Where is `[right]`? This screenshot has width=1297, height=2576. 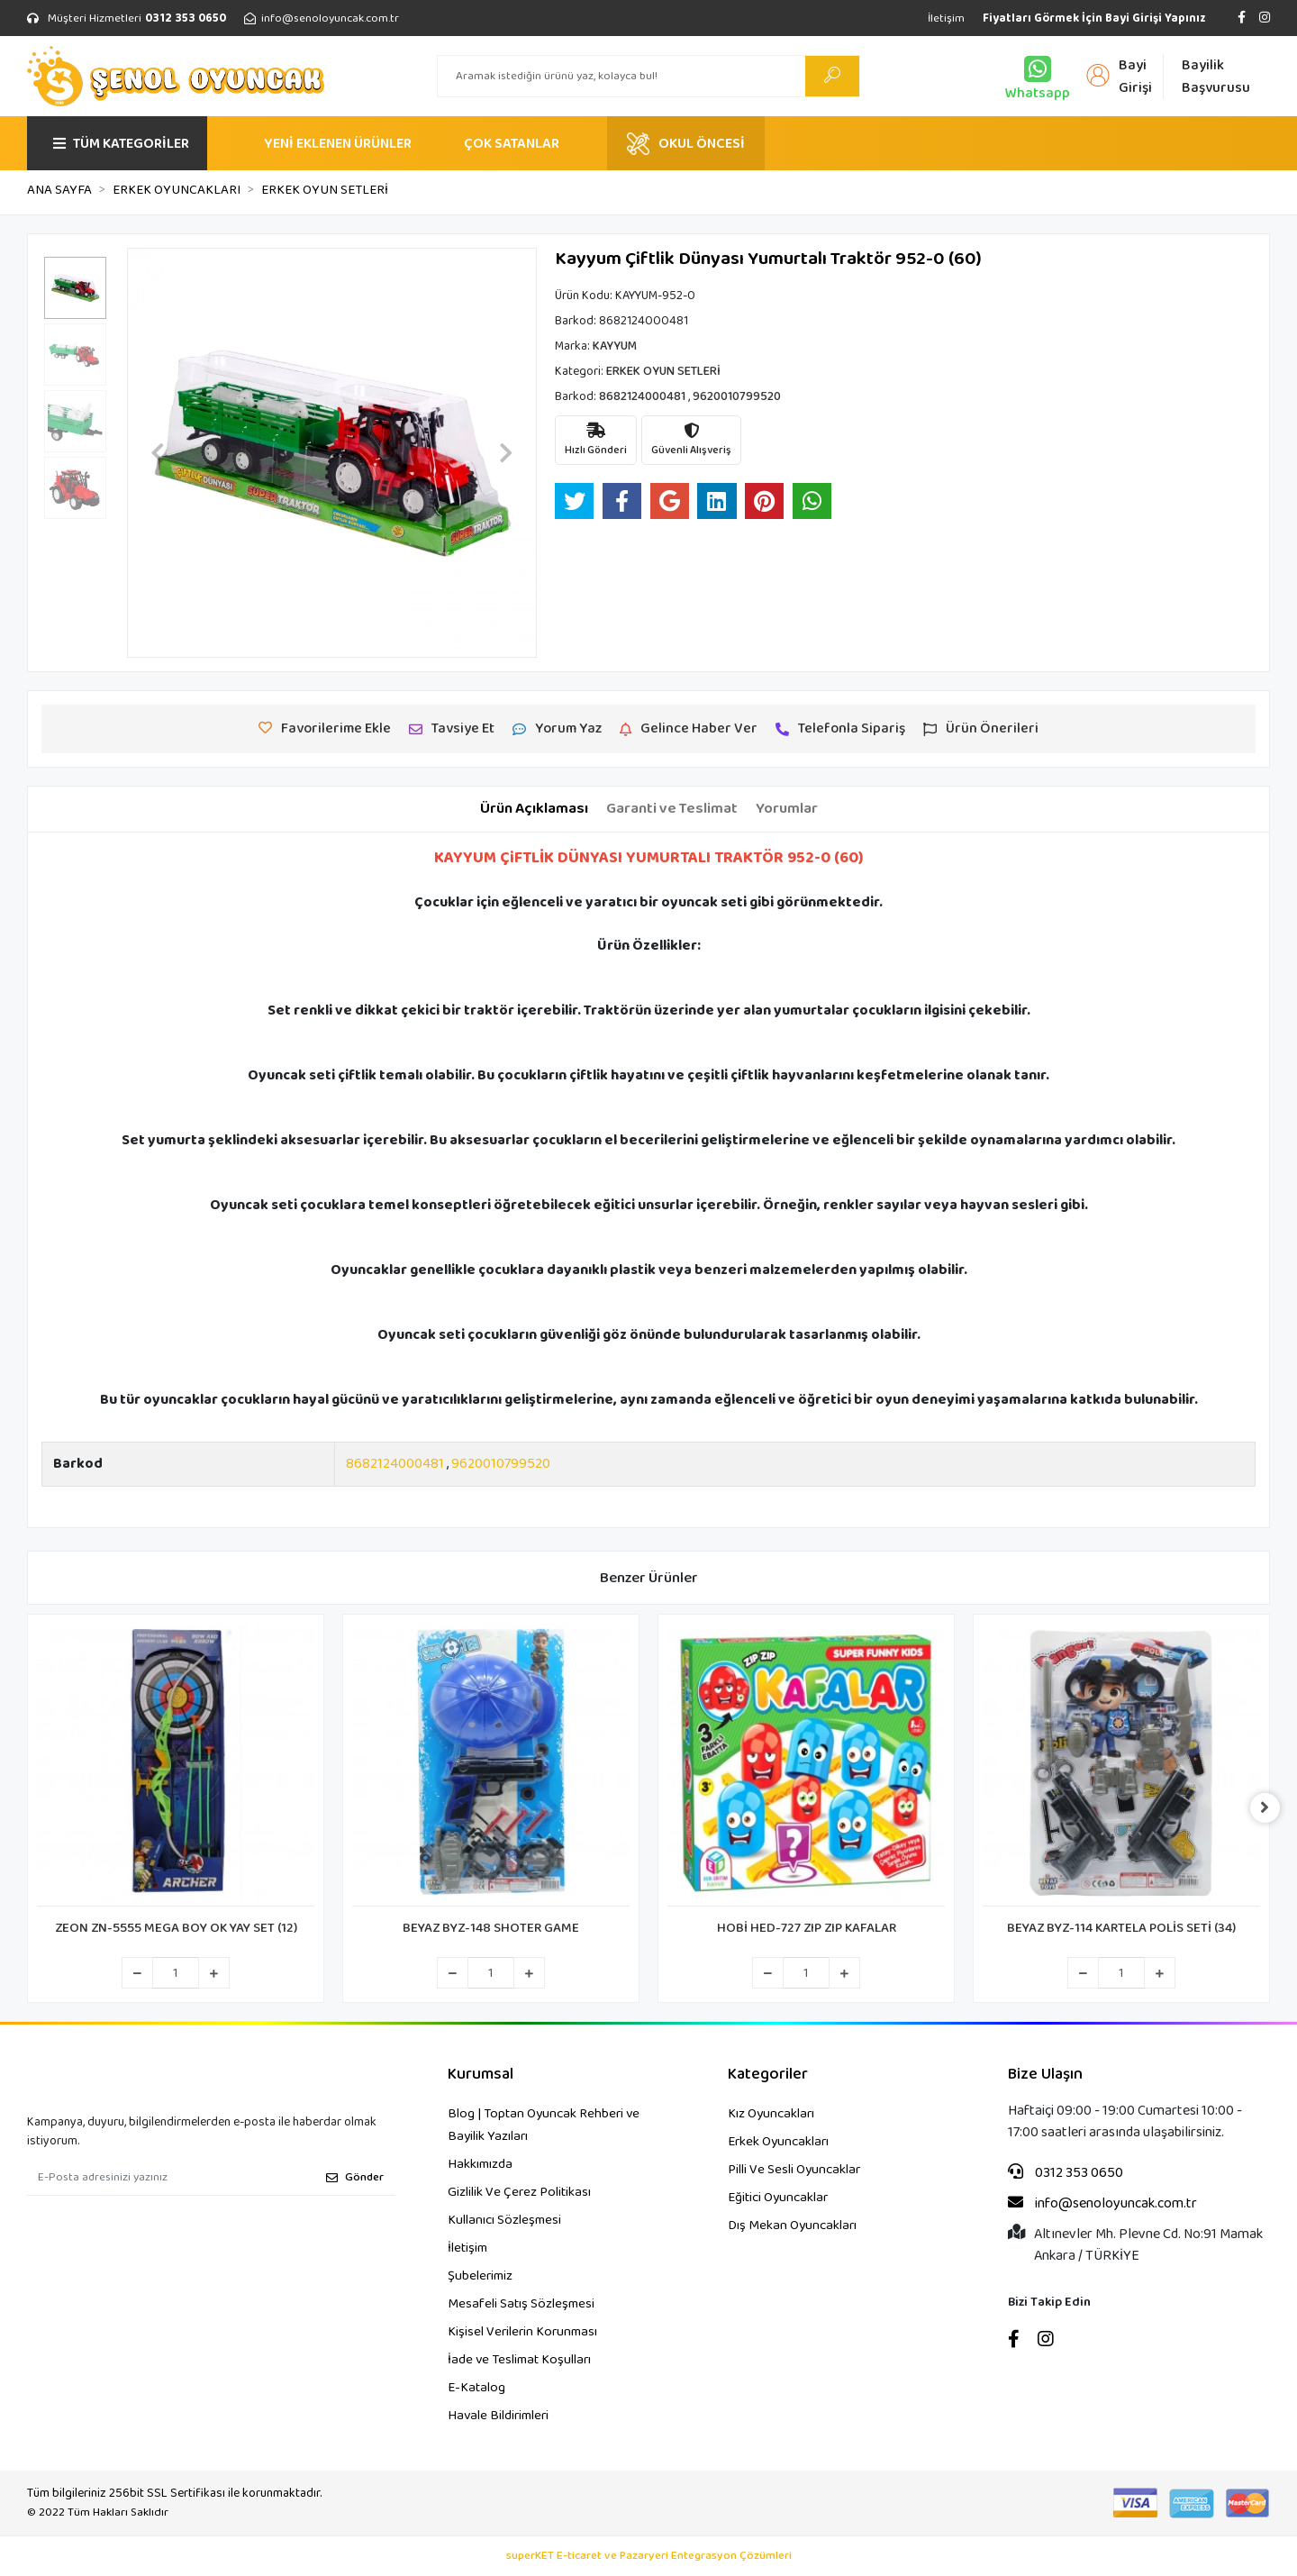
[right] is located at coordinates (1270, 1808).